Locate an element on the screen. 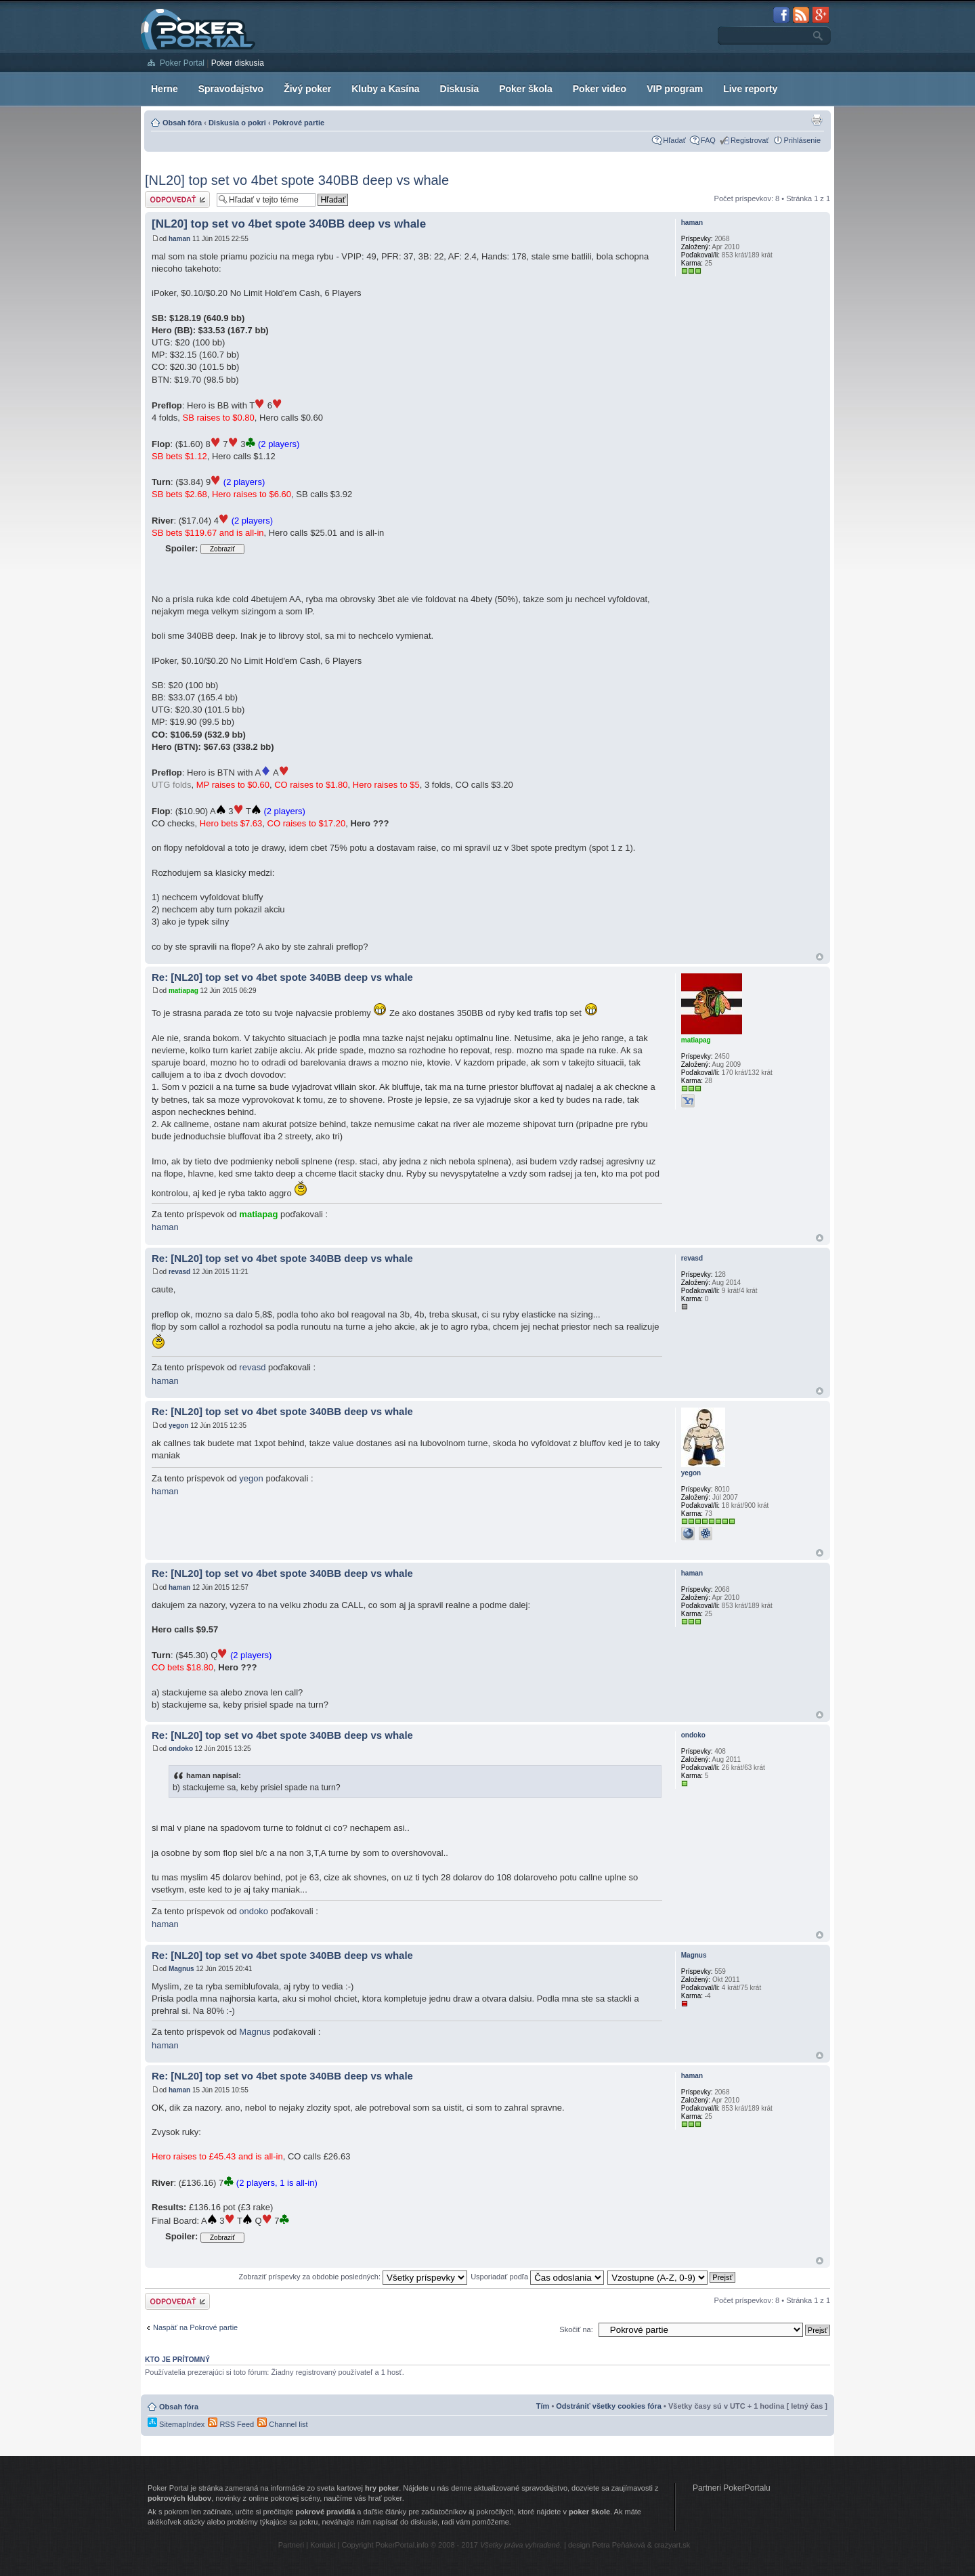  VIP program is located at coordinates (675, 88).